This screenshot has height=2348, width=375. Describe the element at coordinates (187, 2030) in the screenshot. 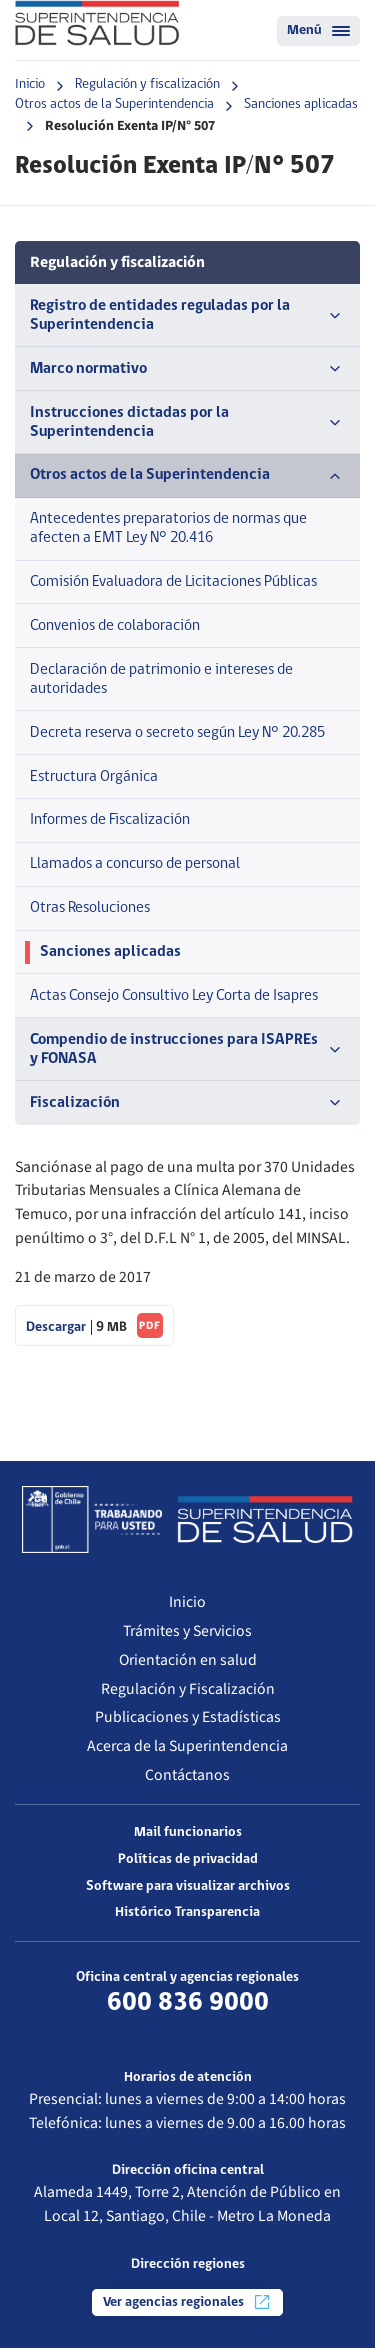

I see `Más información de contacto` at that location.